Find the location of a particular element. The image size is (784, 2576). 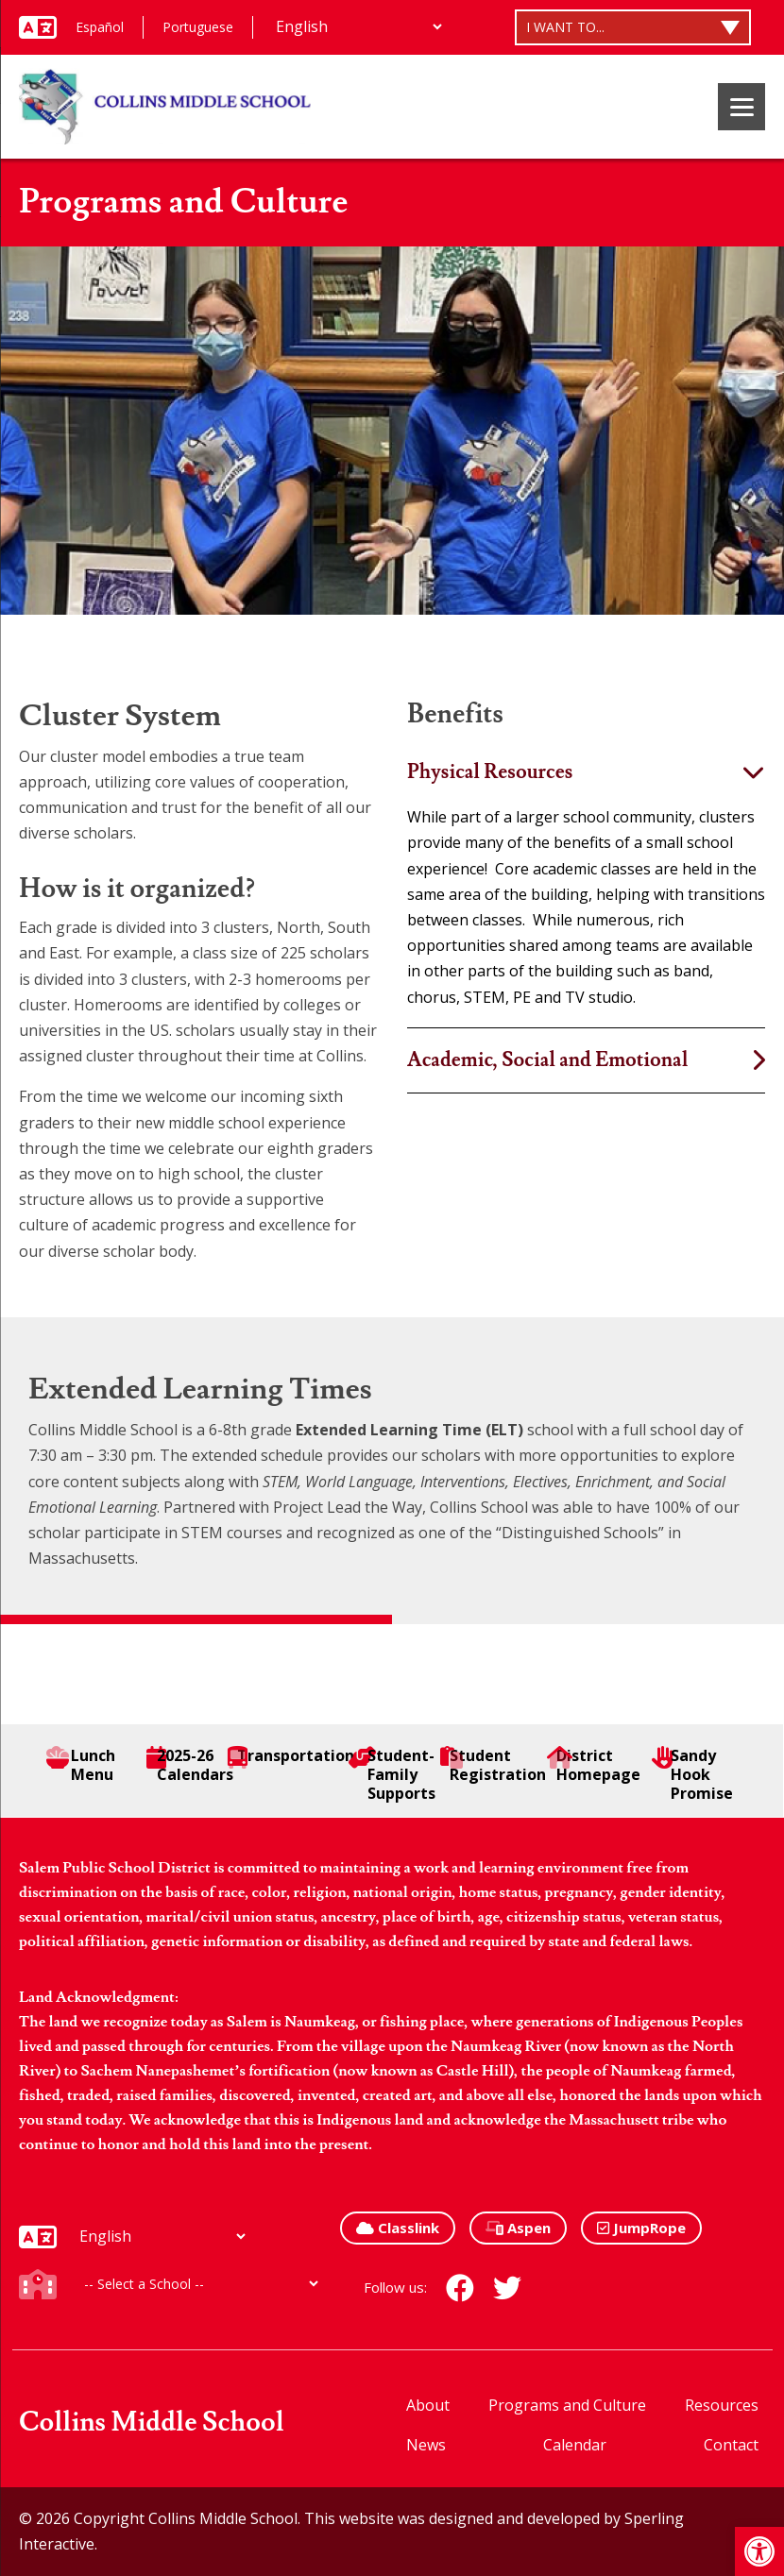

2025-26 Calendars is located at coordinates (189, 1765).